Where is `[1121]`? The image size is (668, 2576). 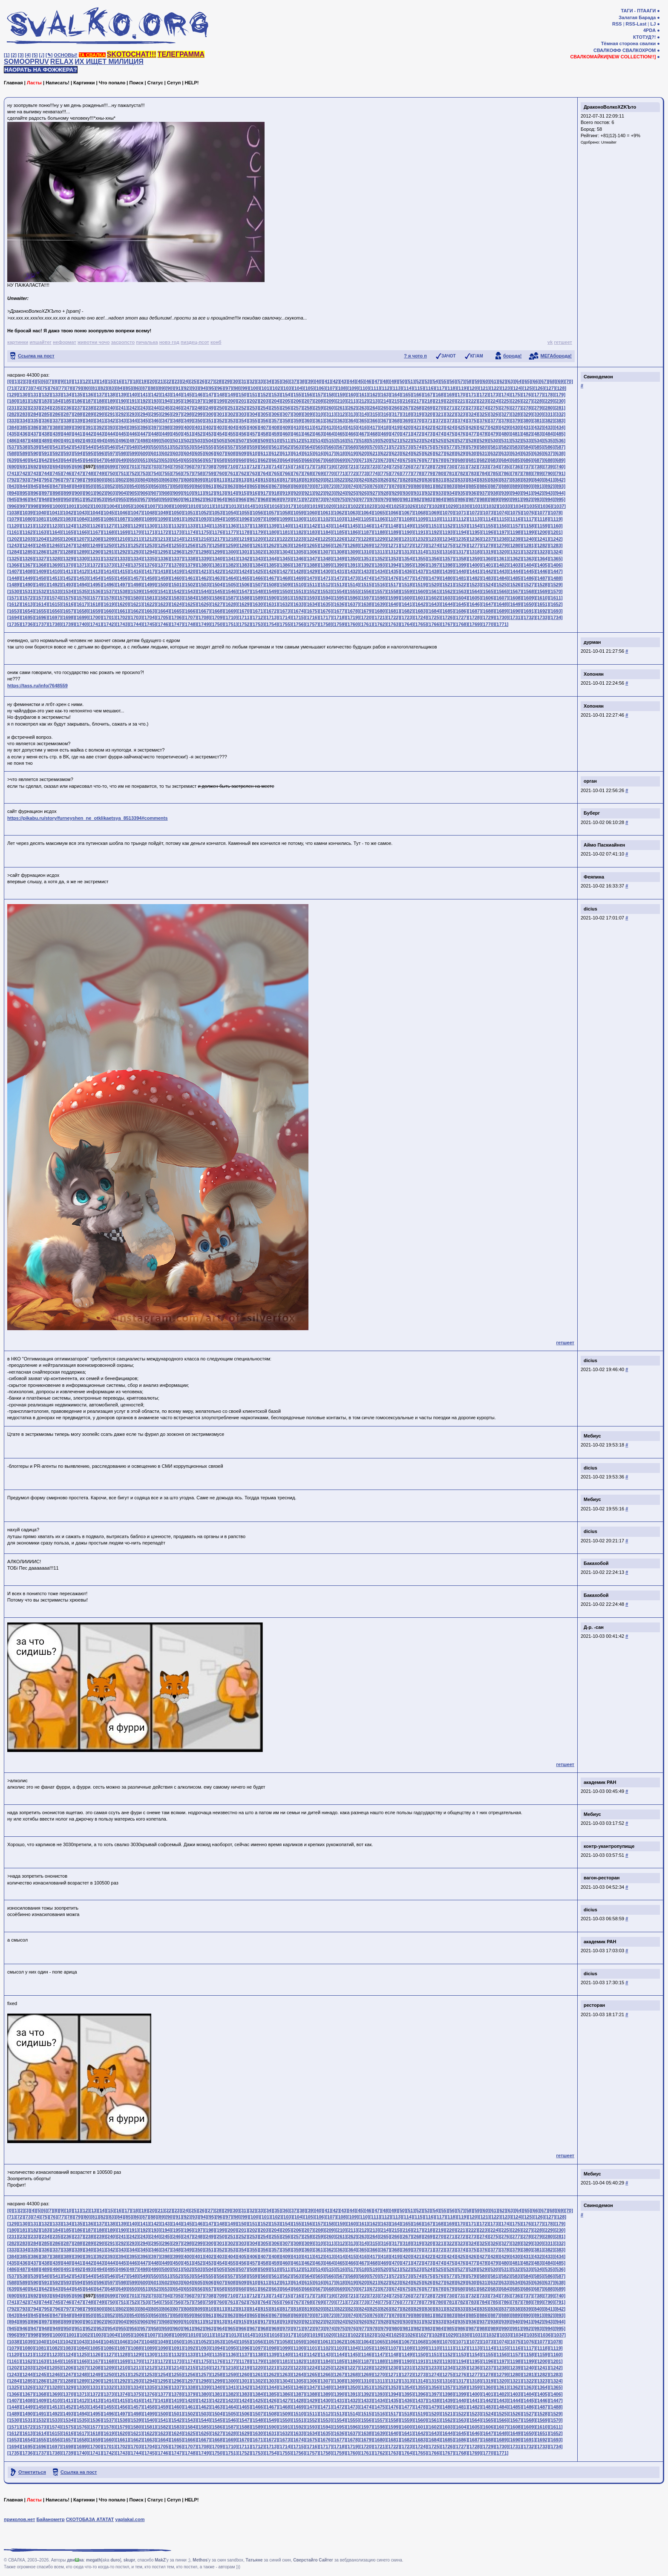
[1121] is located at coordinates (28, 525).